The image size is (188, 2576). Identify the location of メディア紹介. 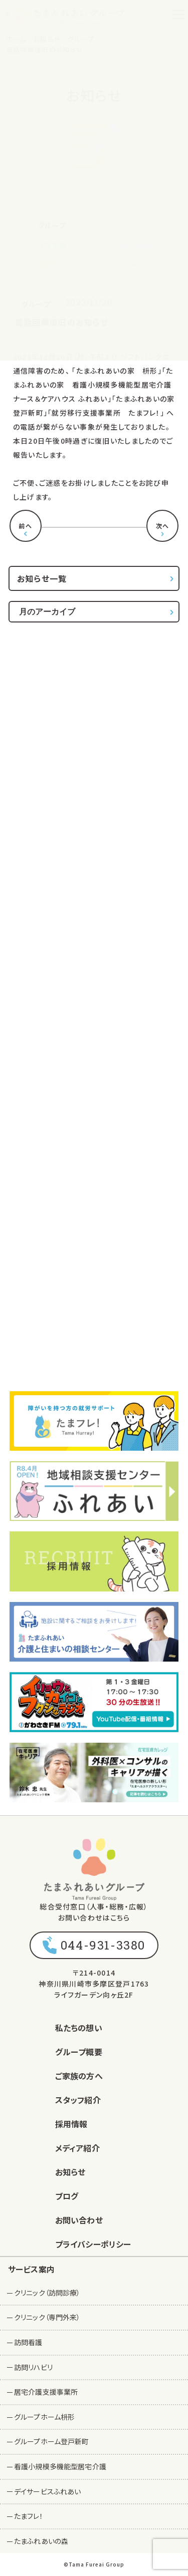
(77, 2148).